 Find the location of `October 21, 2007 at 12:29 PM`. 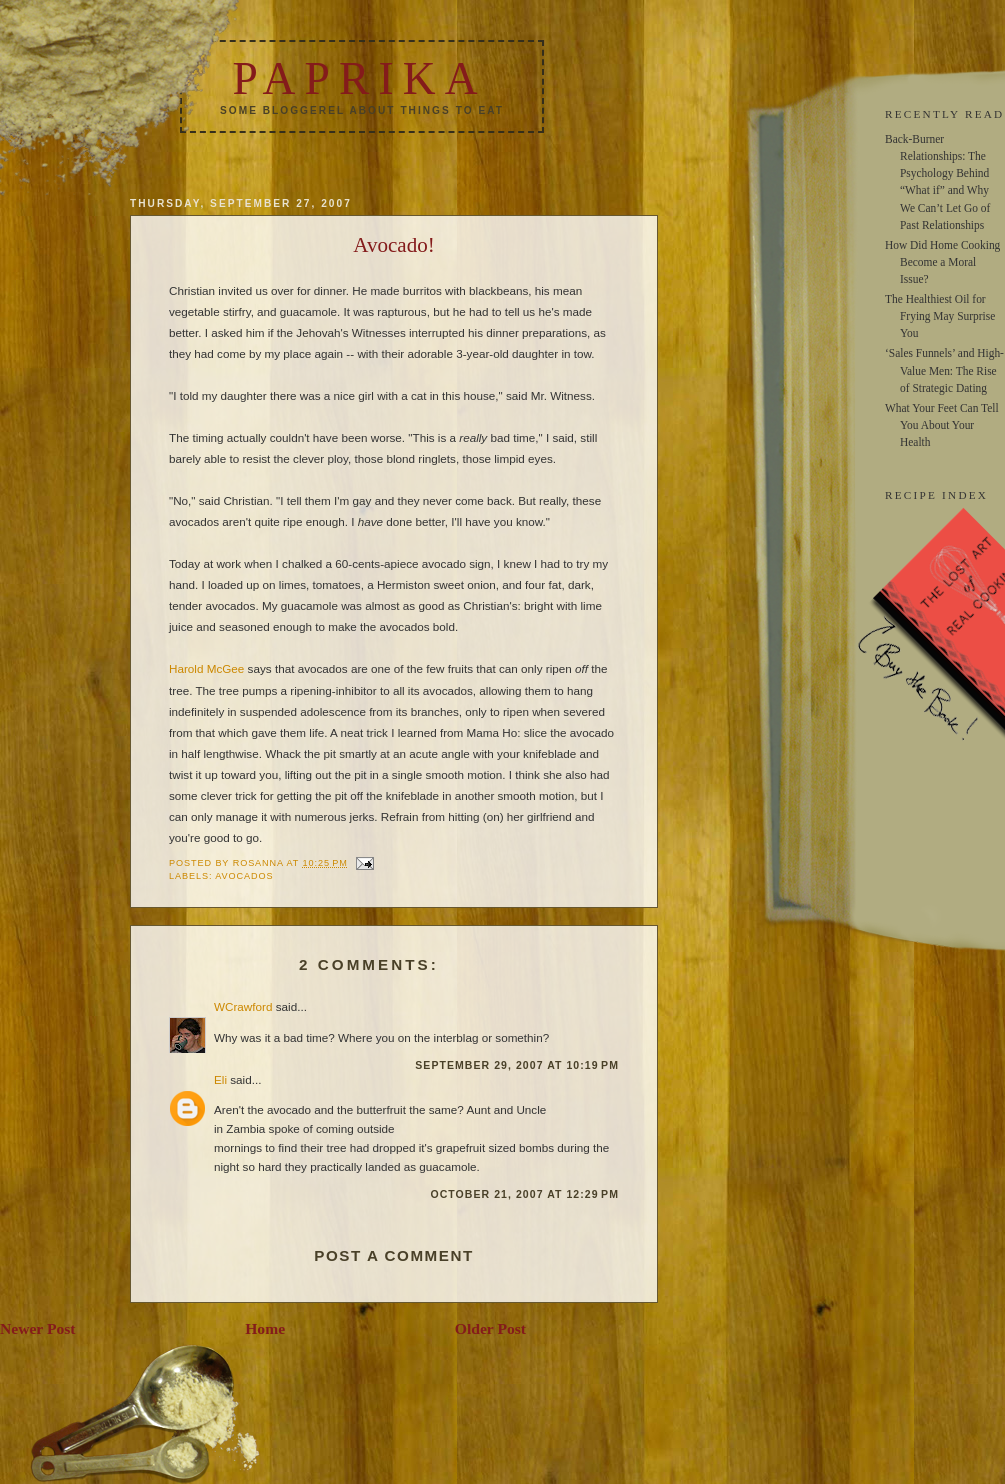

October 21, 2007 at 12:29 PM is located at coordinates (524, 1194).